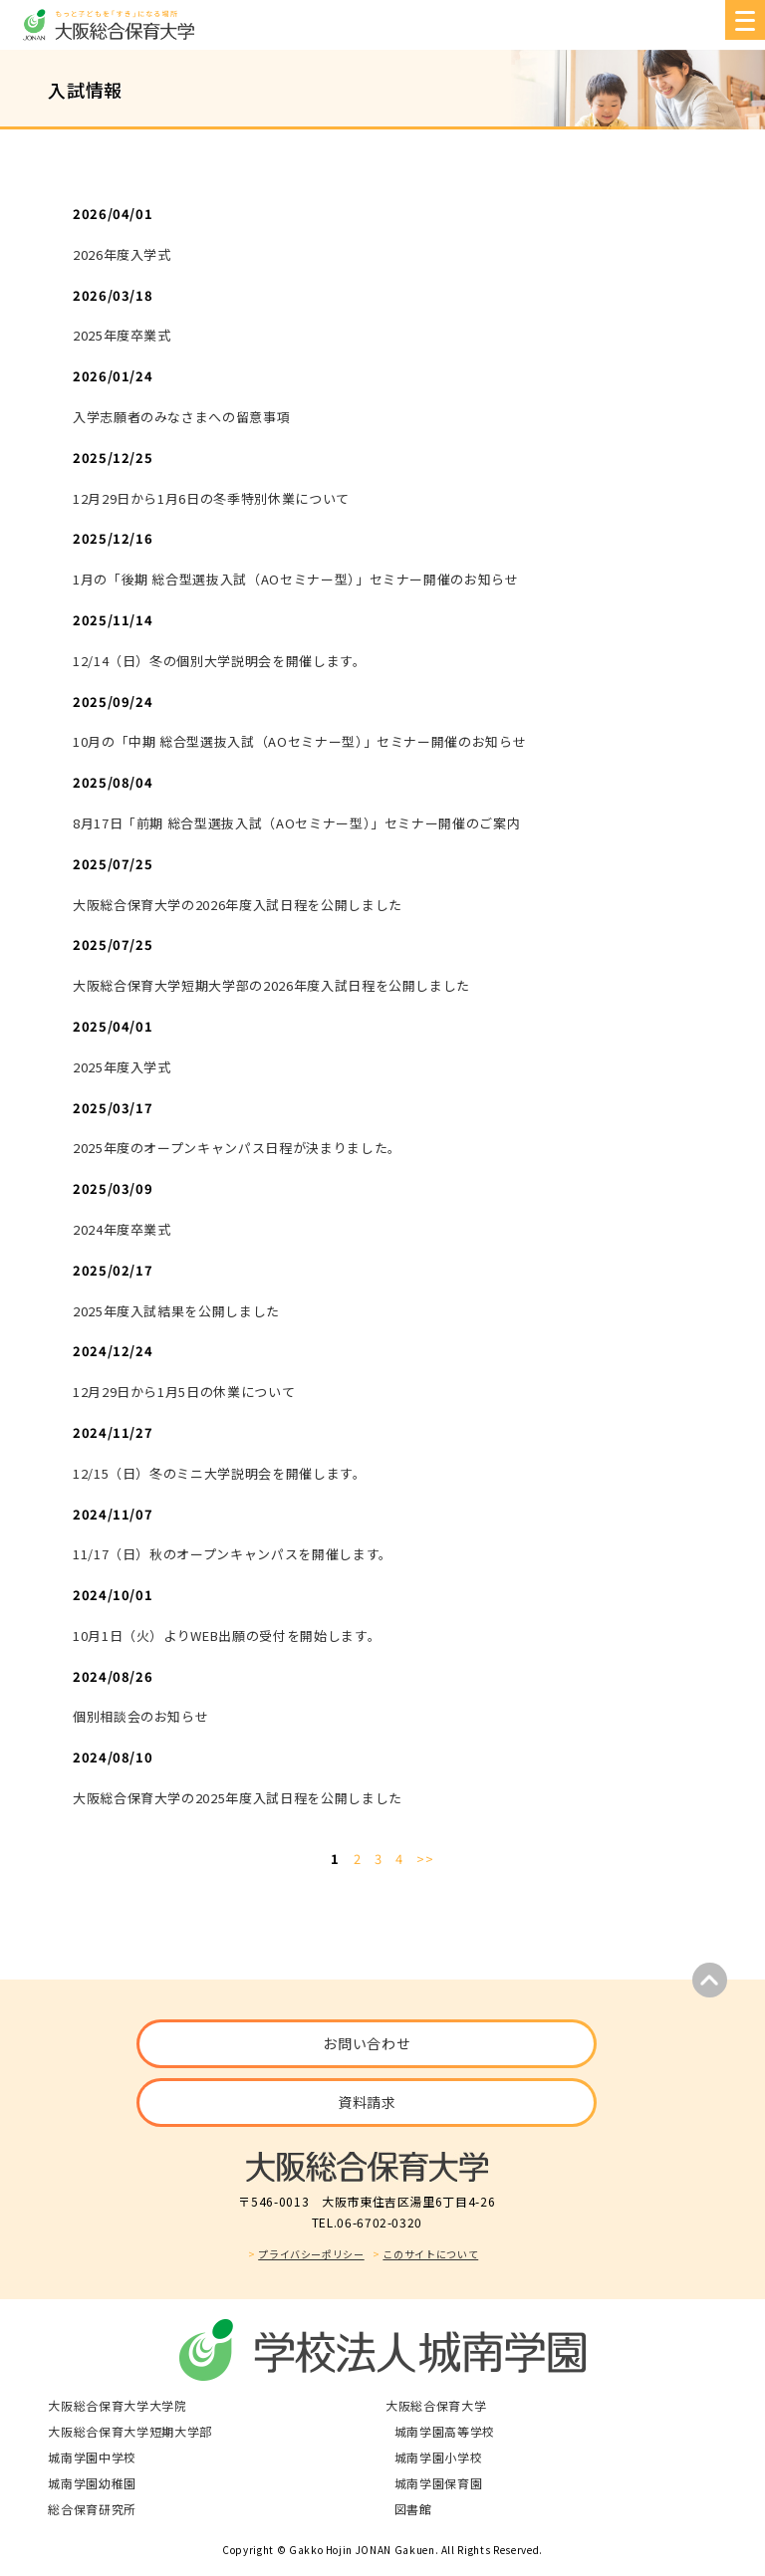  What do you see at coordinates (181, 416) in the screenshot?
I see `入学志願者のみなさまへの留意事項` at bounding box center [181, 416].